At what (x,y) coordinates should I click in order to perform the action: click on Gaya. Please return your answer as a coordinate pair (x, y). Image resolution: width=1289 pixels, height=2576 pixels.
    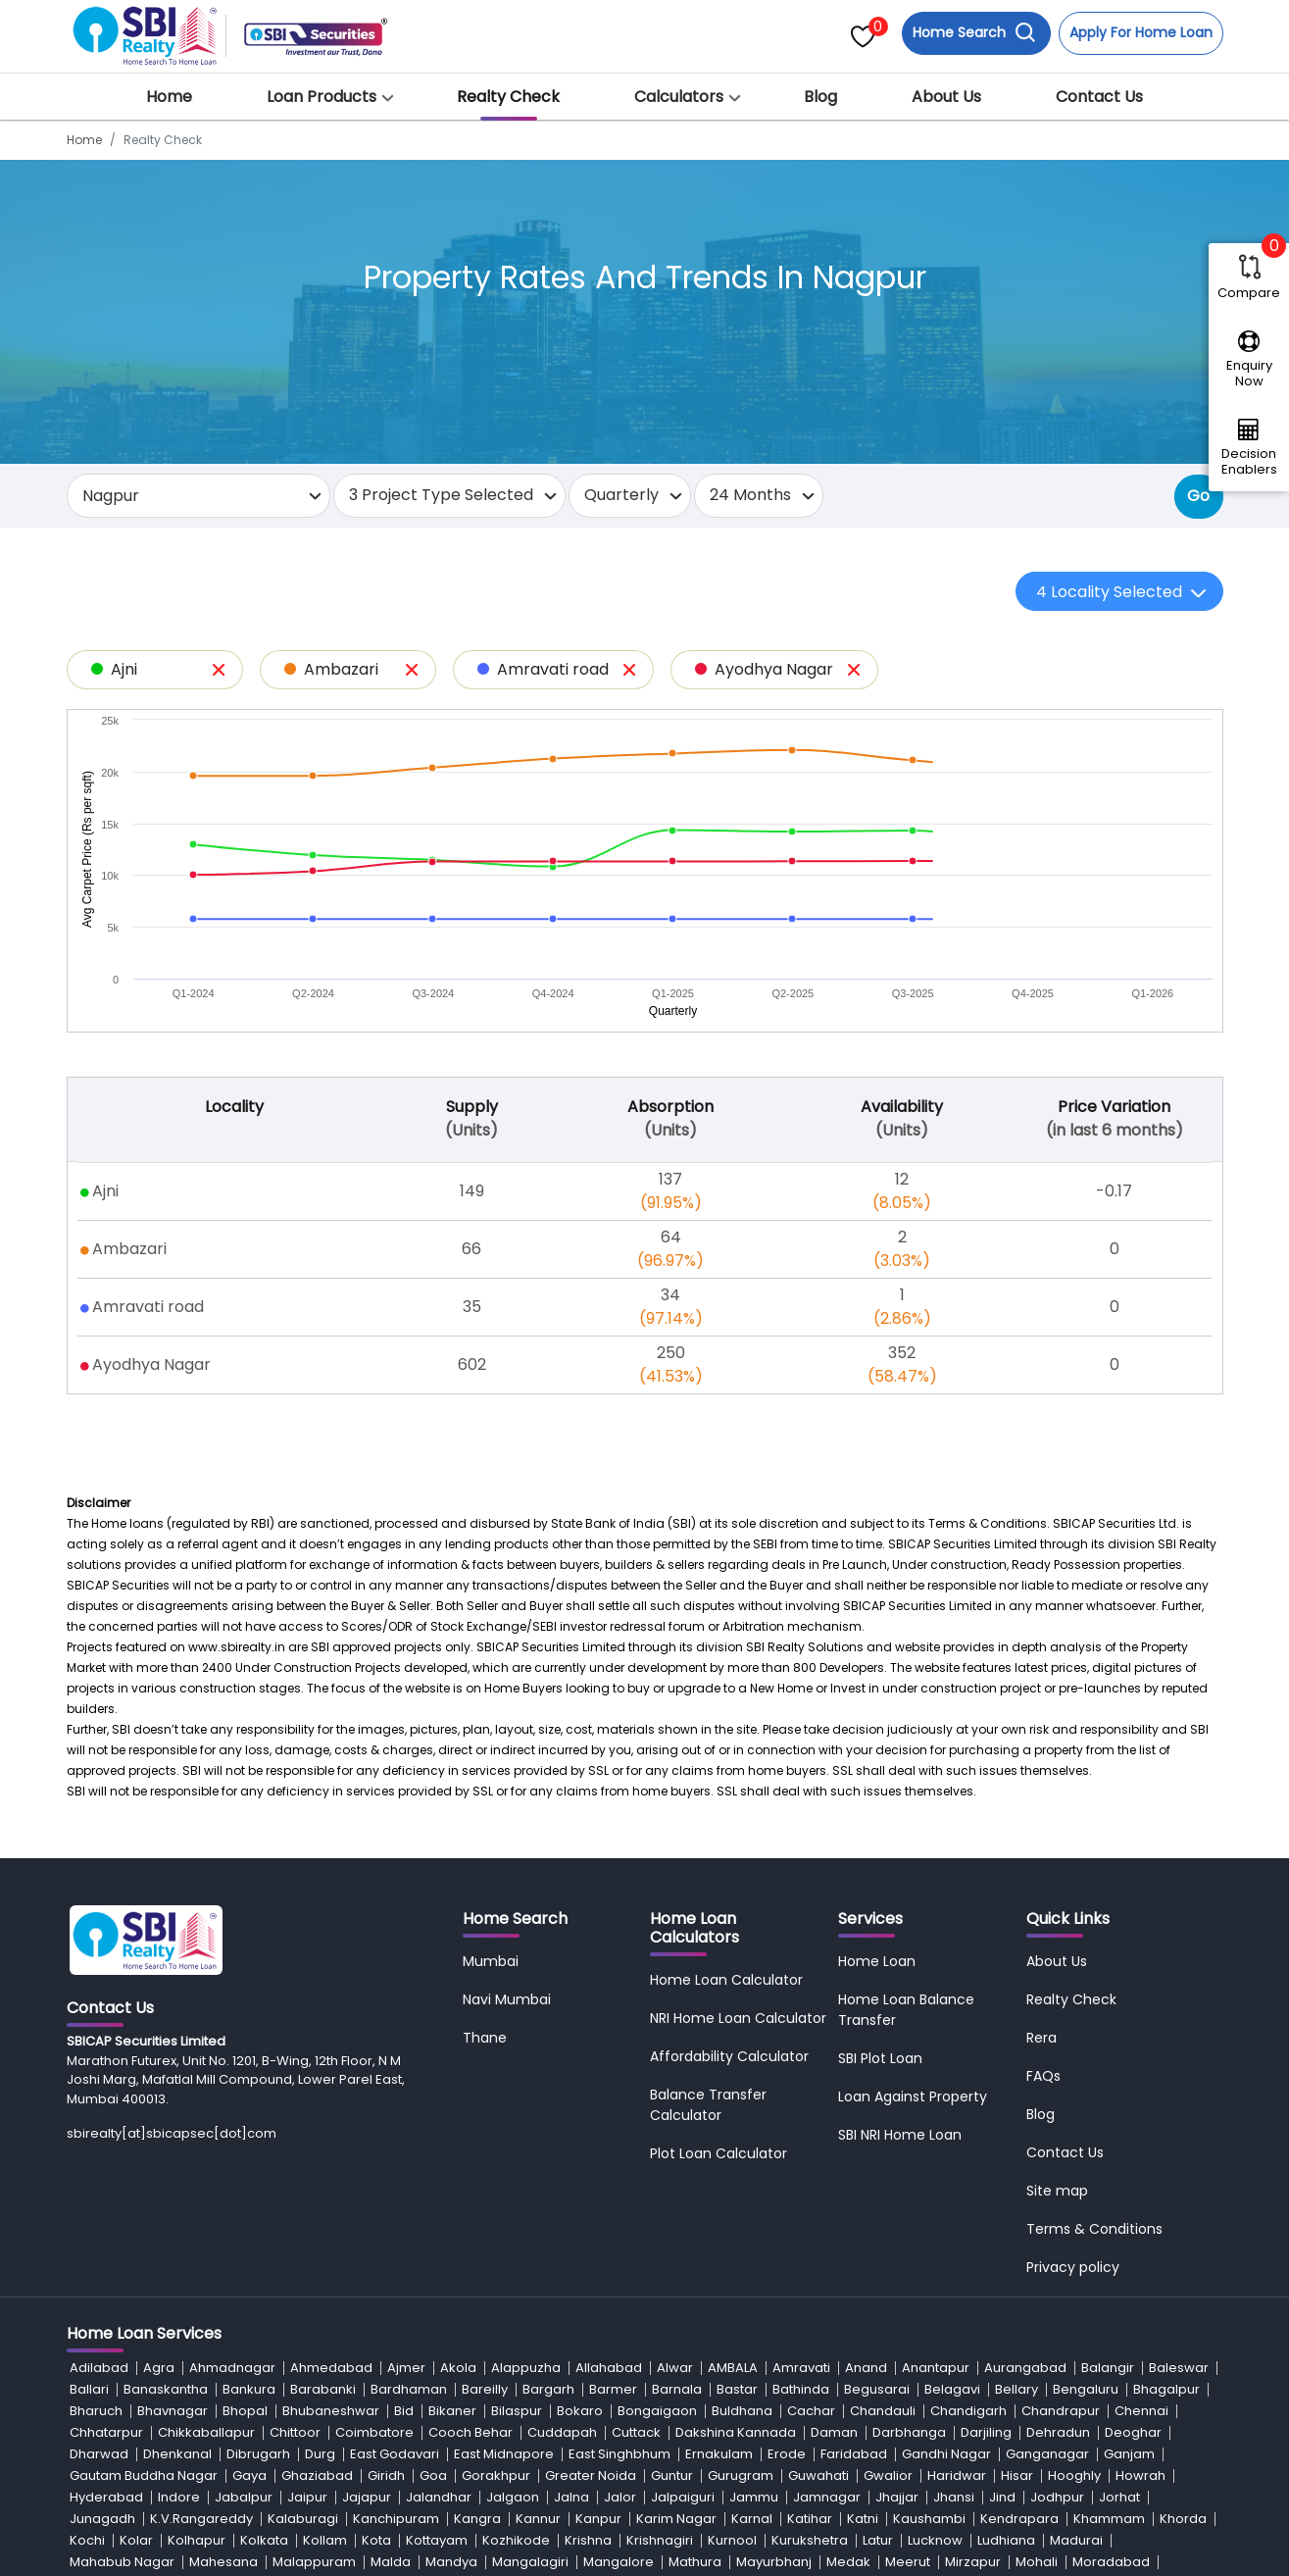
    Looking at the image, I should click on (249, 2475).